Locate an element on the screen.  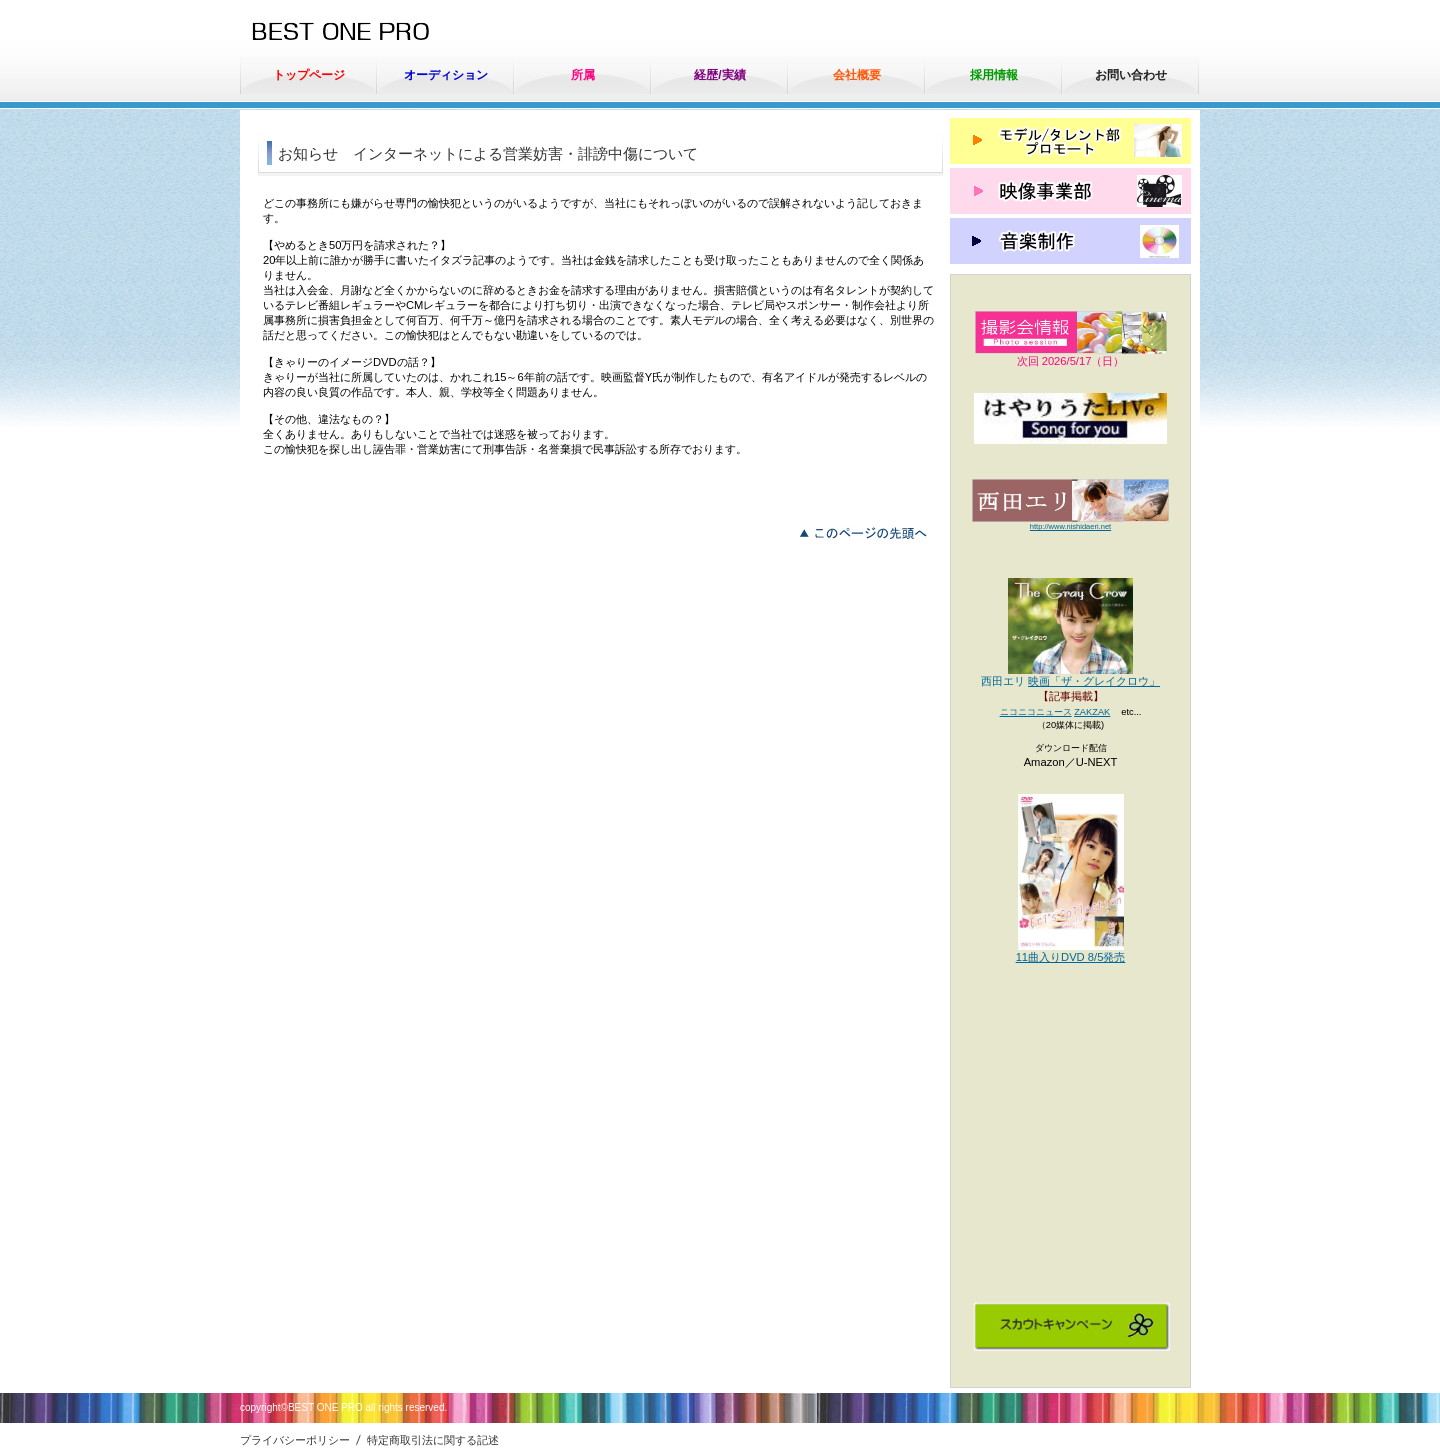
音楽制作 is located at coordinates (1070, 241).